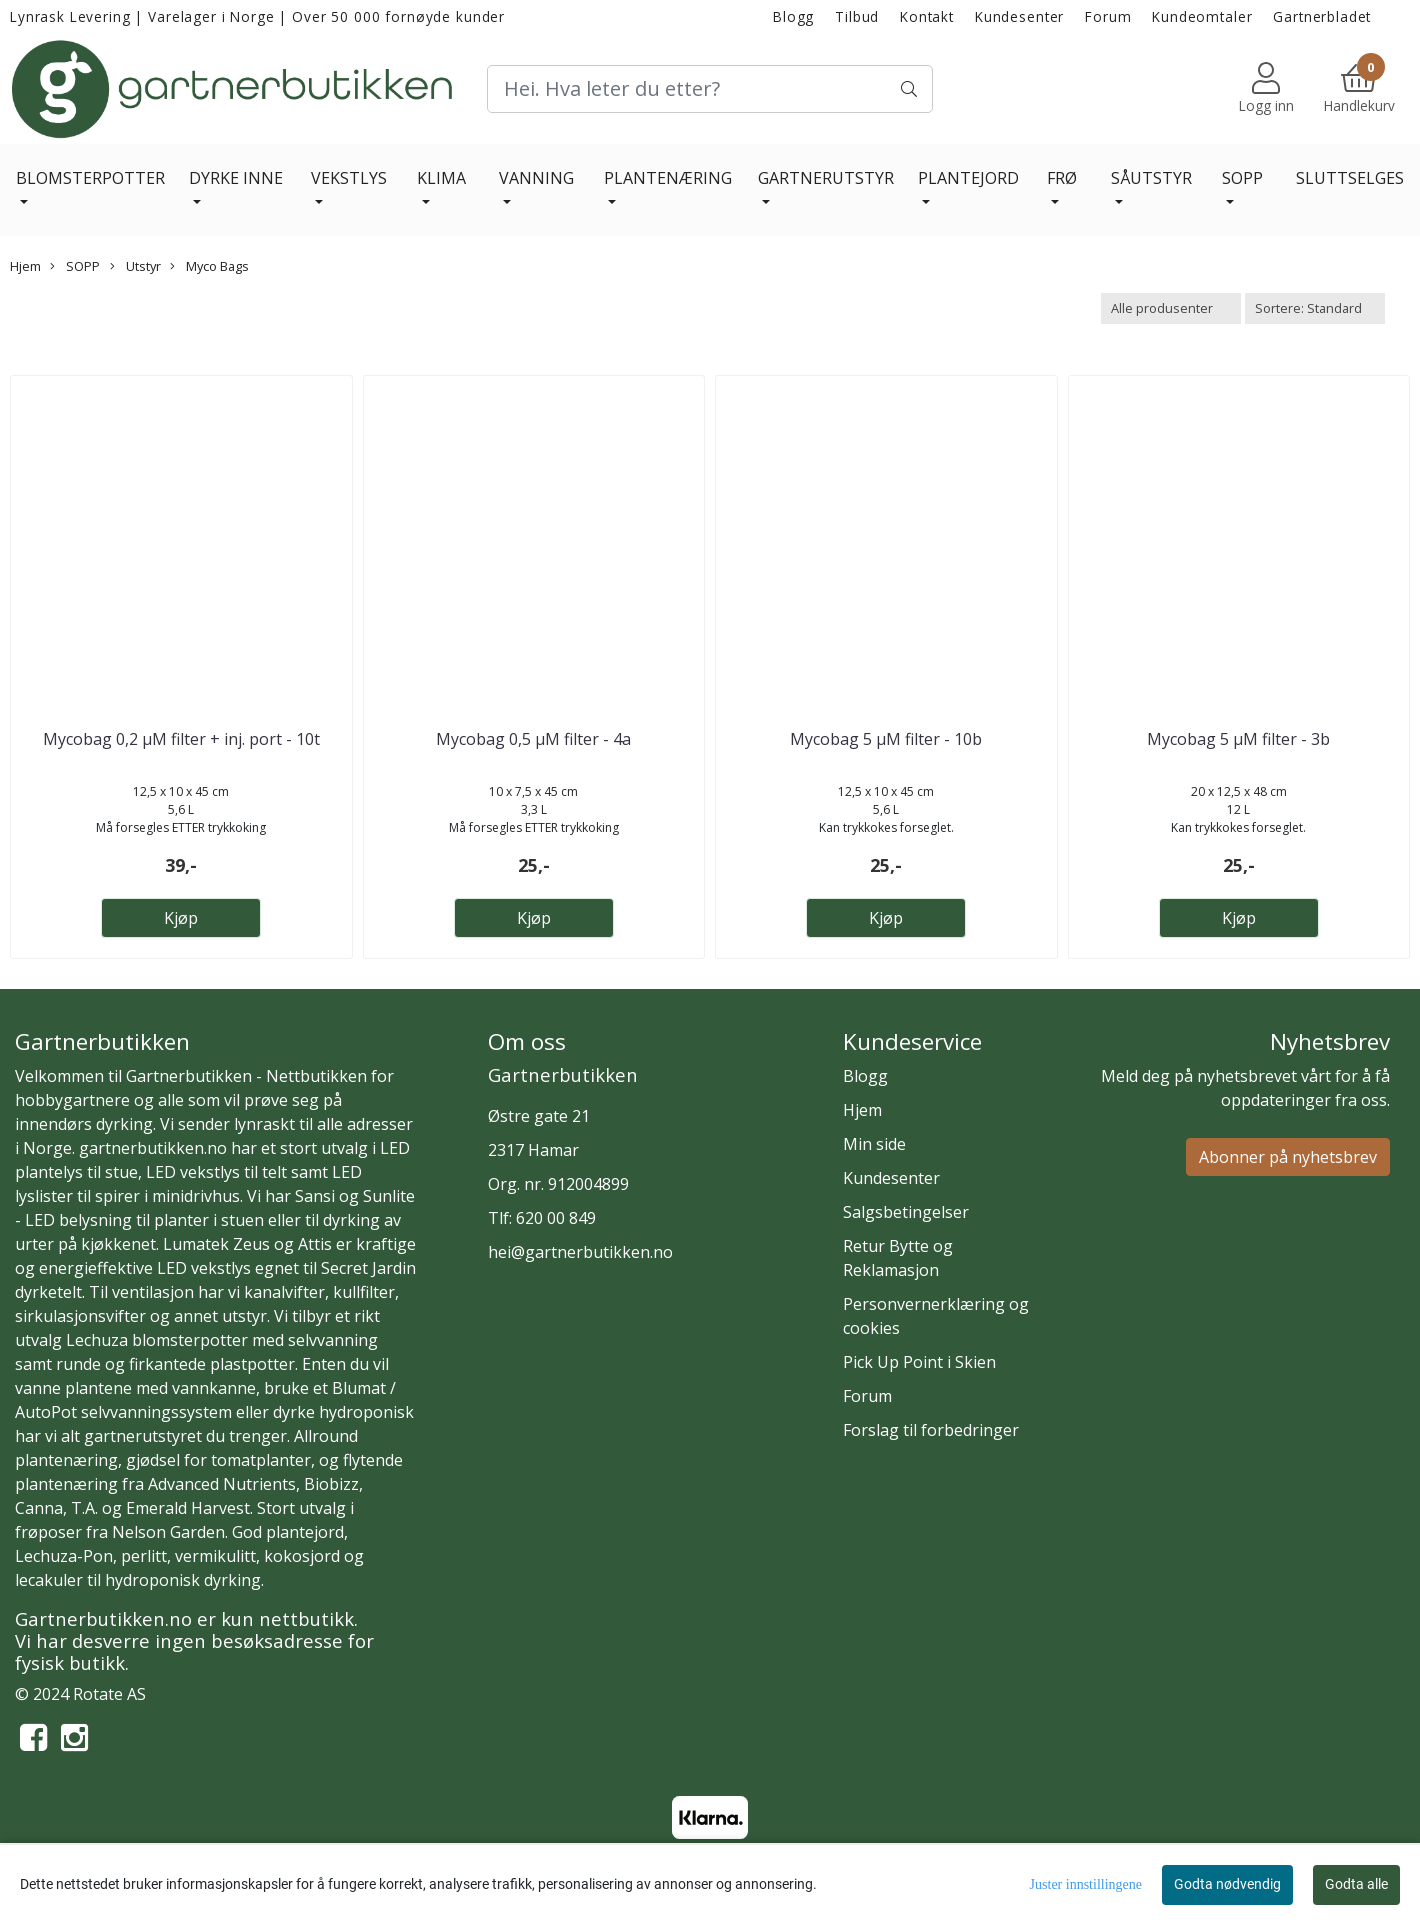  What do you see at coordinates (1288, 1157) in the screenshot?
I see `Abonner på nyhetsbrev` at bounding box center [1288, 1157].